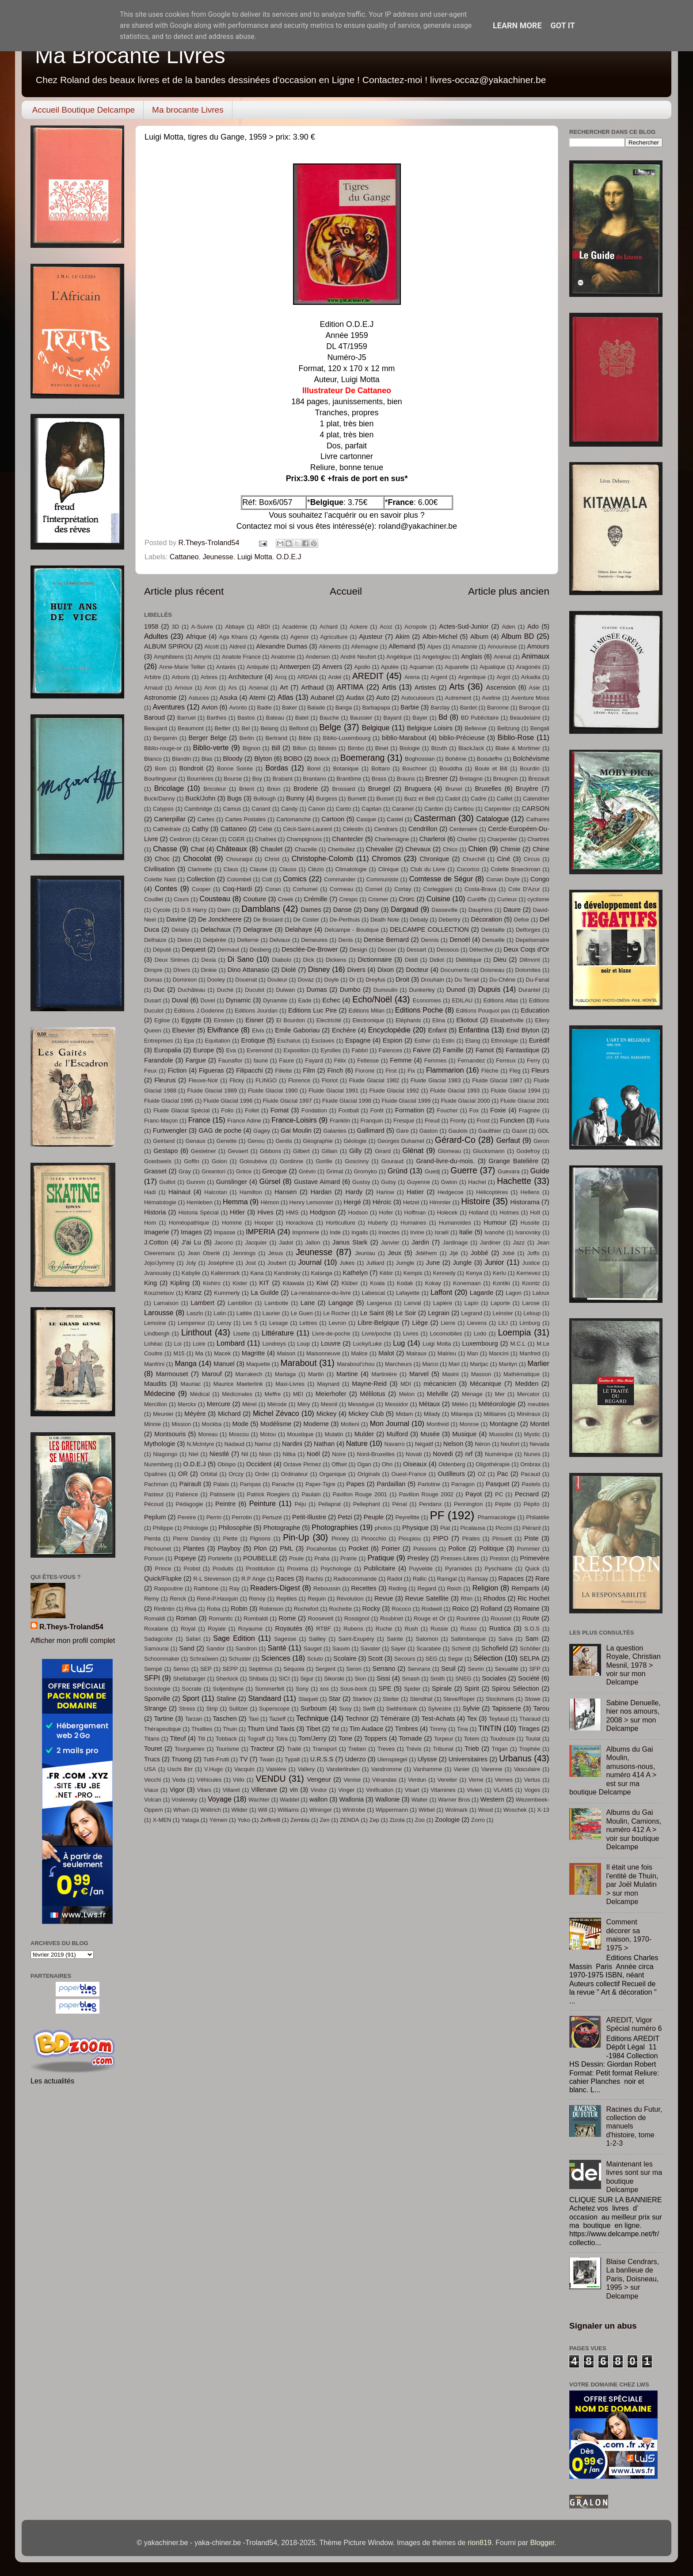 This screenshot has width=693, height=2576. What do you see at coordinates (285, 989) in the screenshot?
I see `Dulwan` at bounding box center [285, 989].